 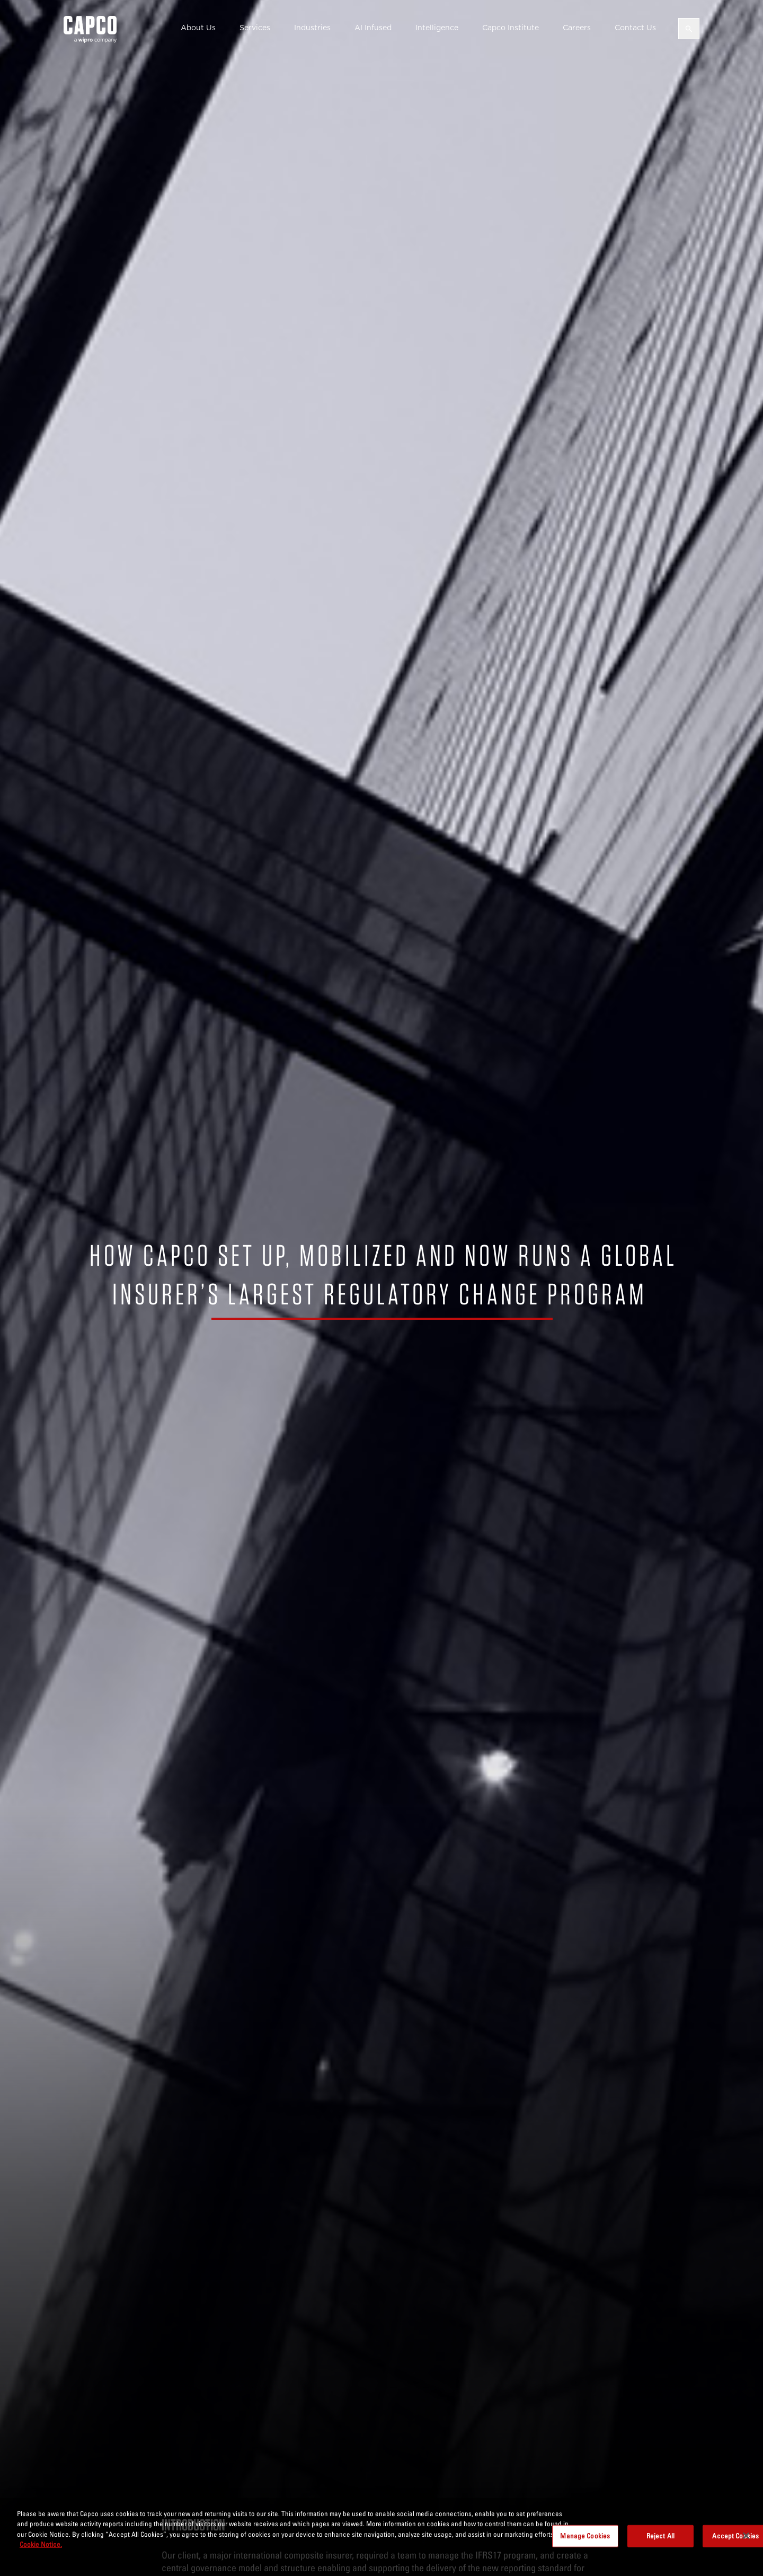 What do you see at coordinates (198, 27) in the screenshot?
I see `About Us [button]` at bounding box center [198, 27].